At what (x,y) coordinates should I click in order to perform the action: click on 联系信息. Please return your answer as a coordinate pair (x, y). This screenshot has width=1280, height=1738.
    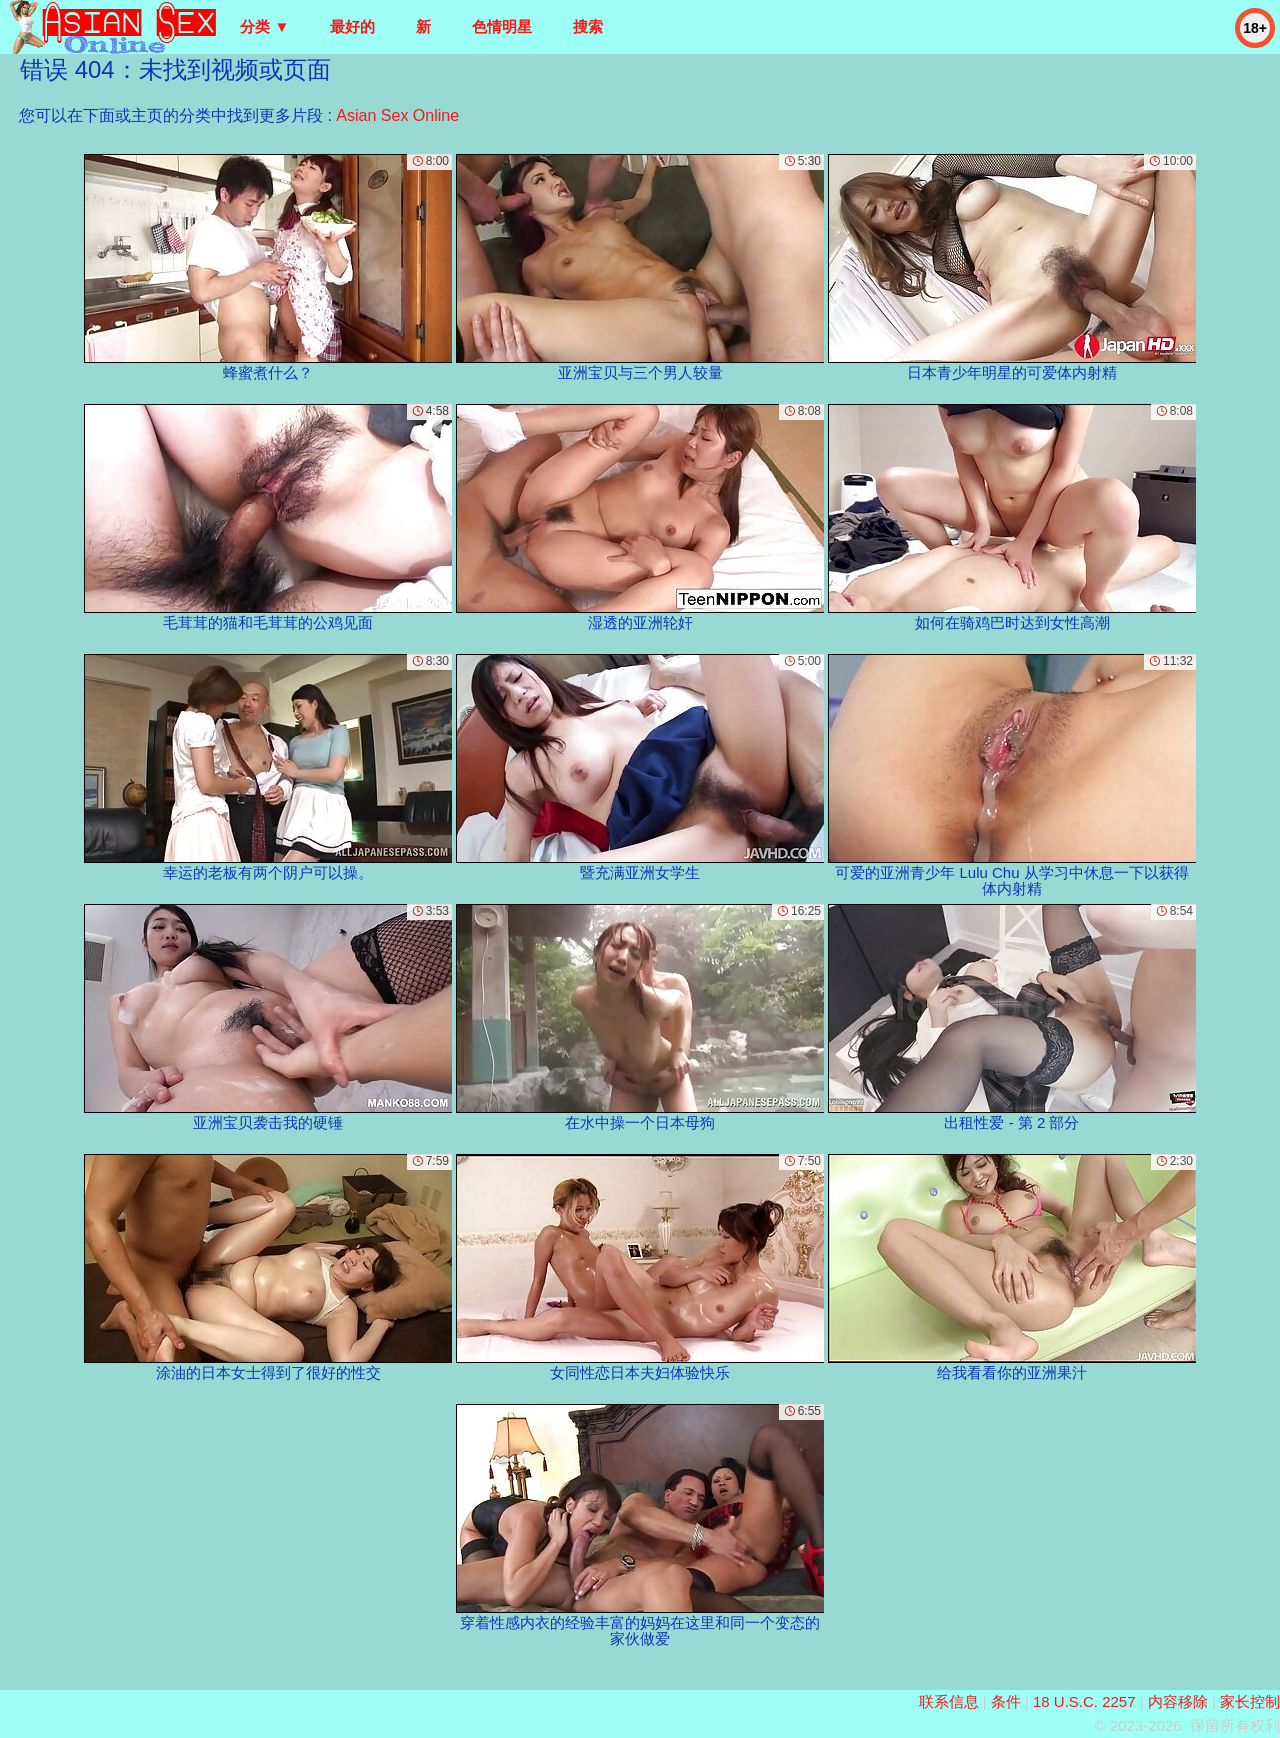
    Looking at the image, I should click on (949, 1701).